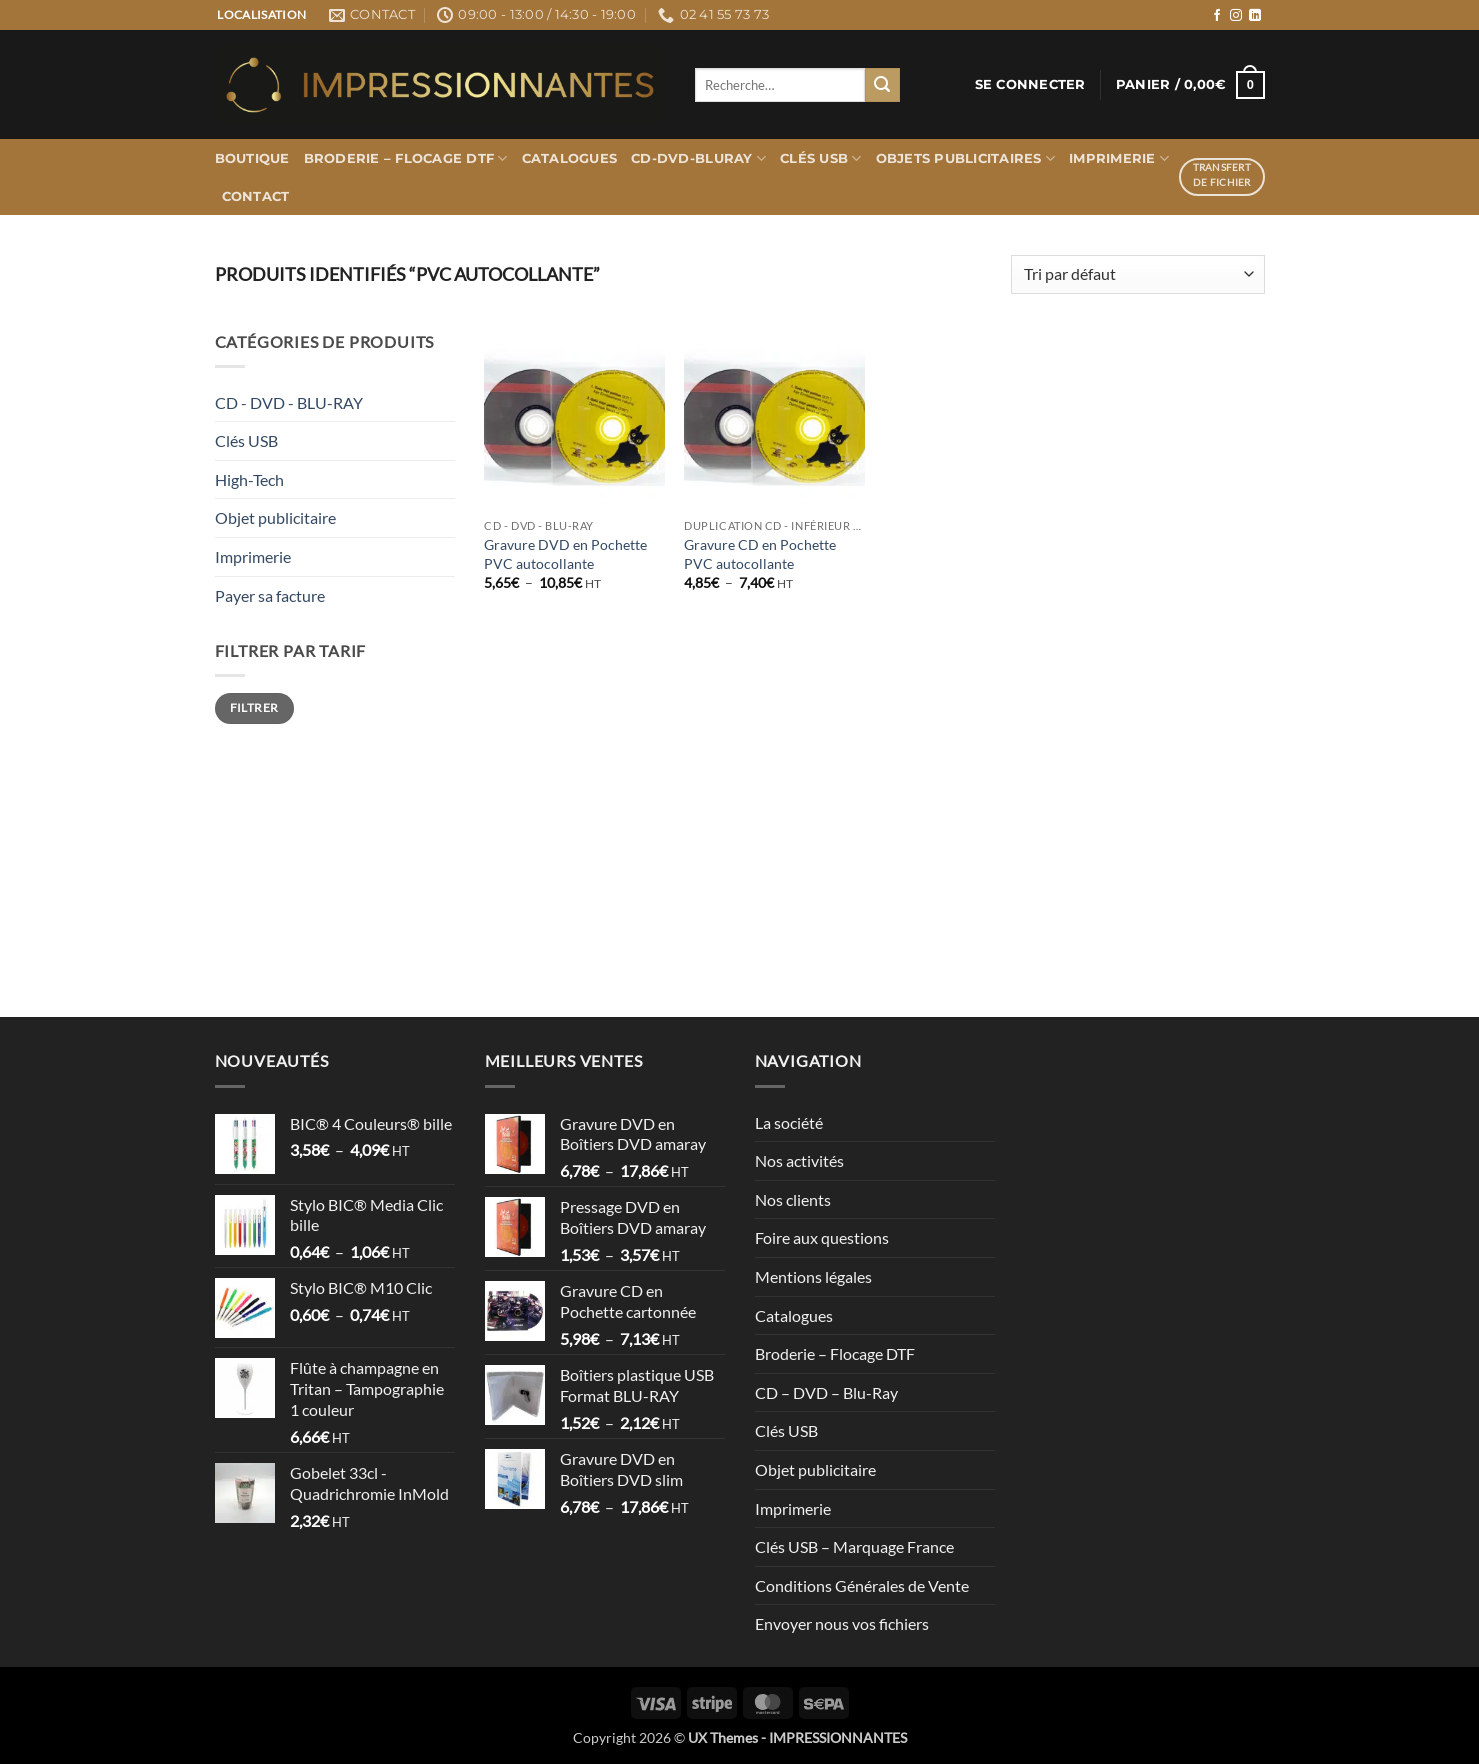 This screenshot has height=1764, width=1479. I want to click on Gravure CD en Pochette PVC autocollante, so click(760, 554).